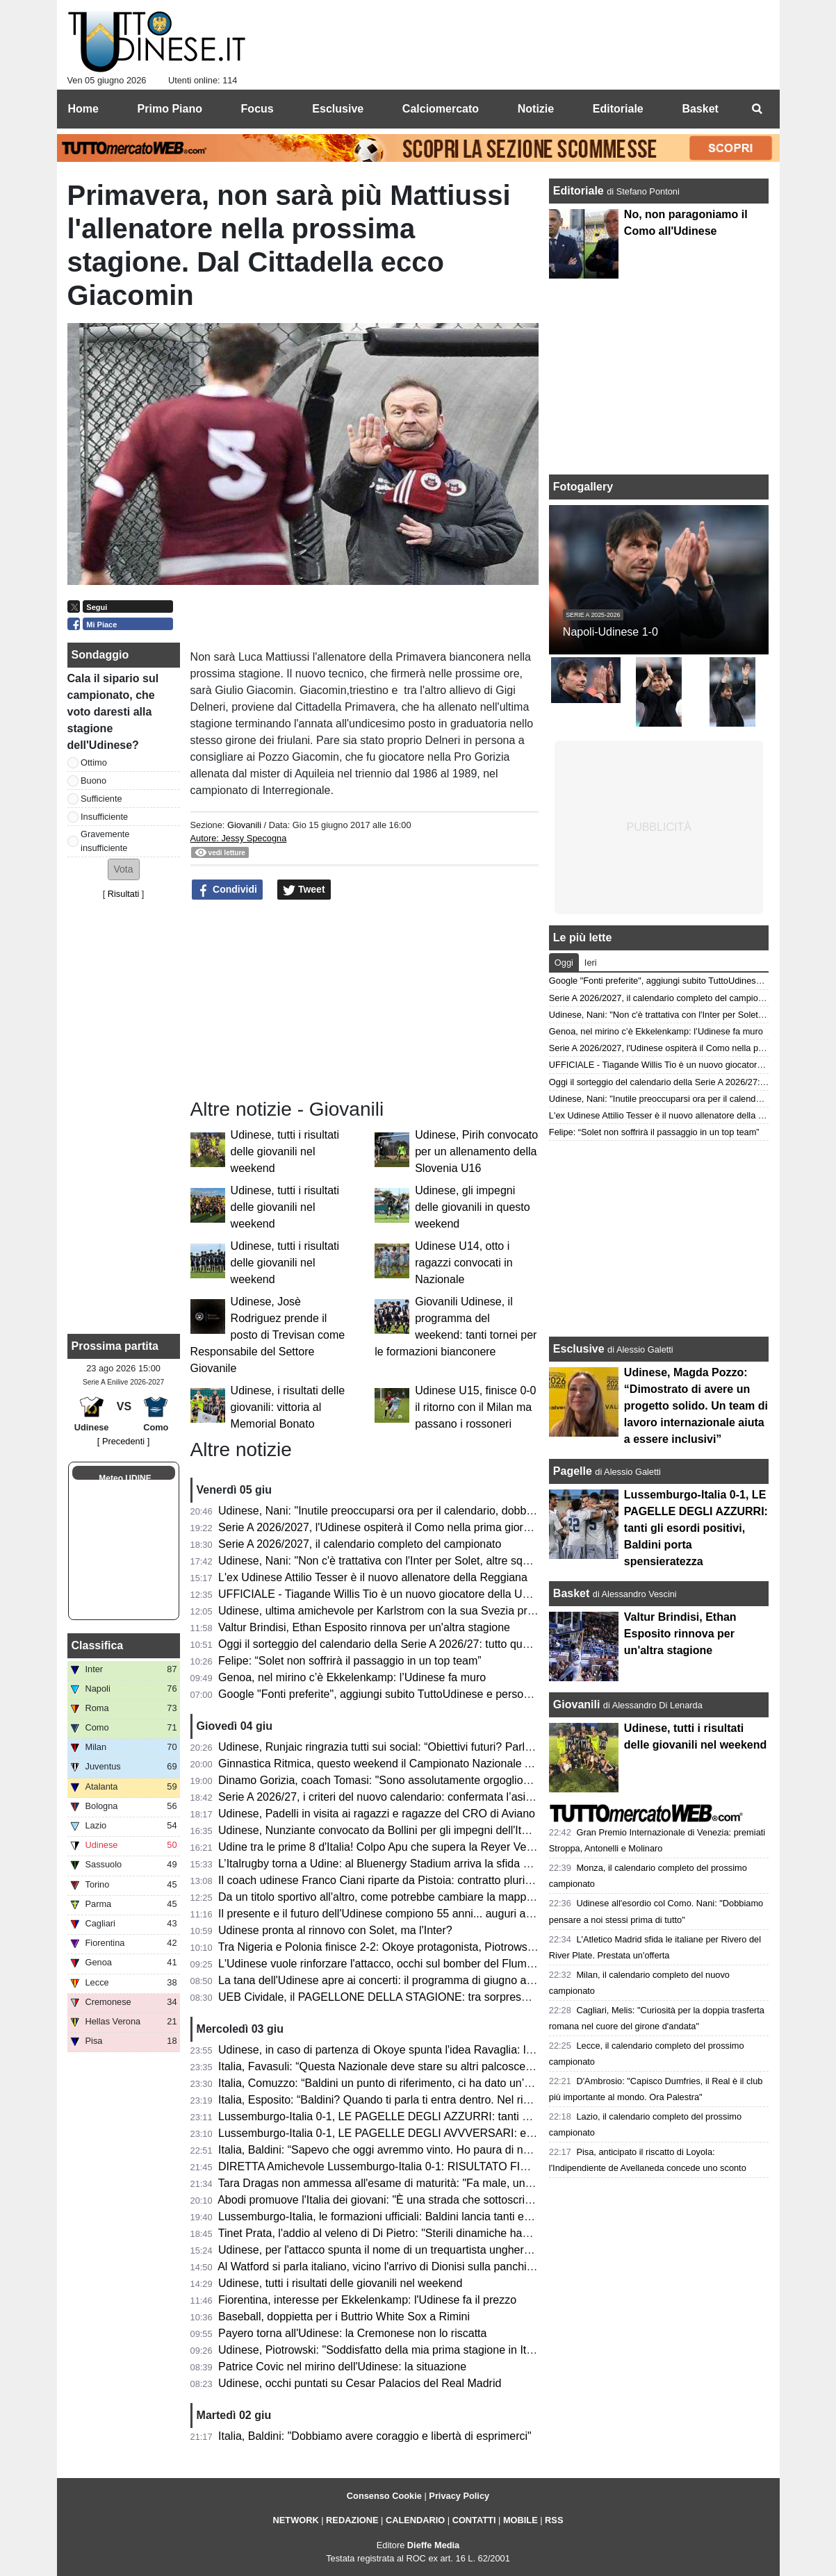 The width and height of the screenshot is (836, 2576). What do you see at coordinates (564, 962) in the screenshot?
I see `Oggi` at bounding box center [564, 962].